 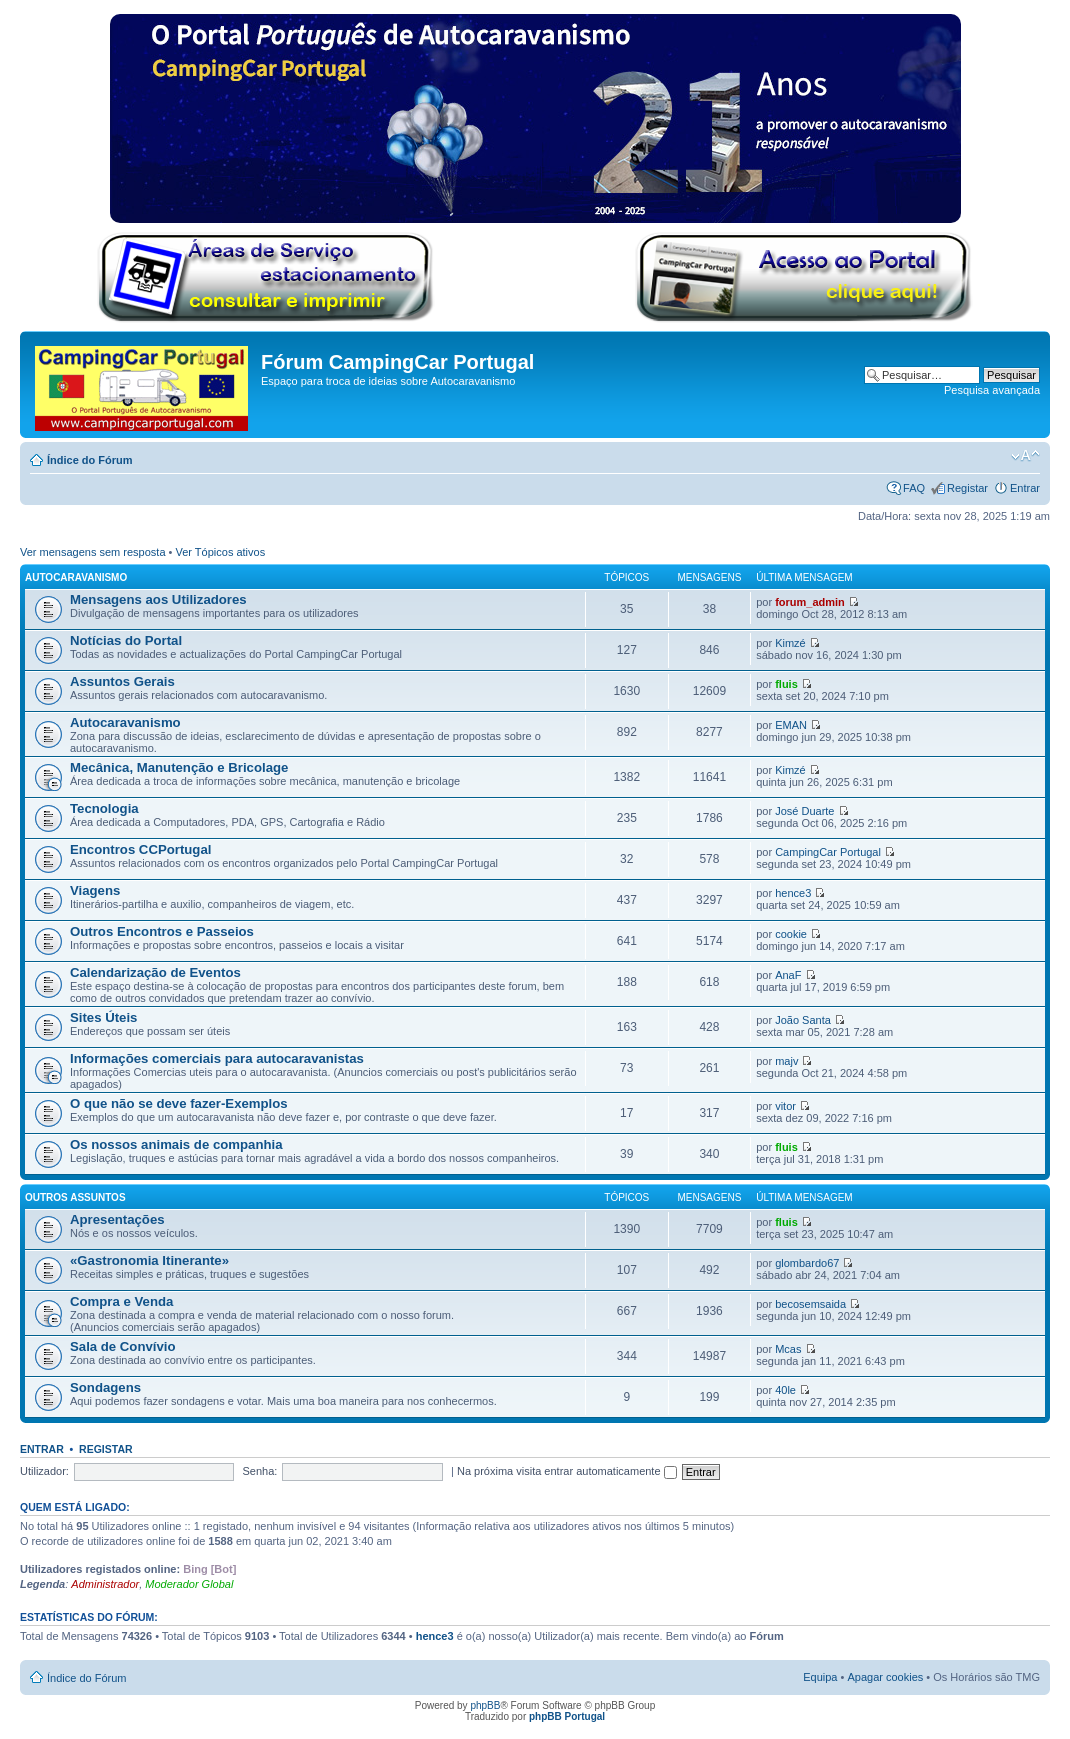 What do you see at coordinates (1025, 488) in the screenshot?
I see `Entrar` at bounding box center [1025, 488].